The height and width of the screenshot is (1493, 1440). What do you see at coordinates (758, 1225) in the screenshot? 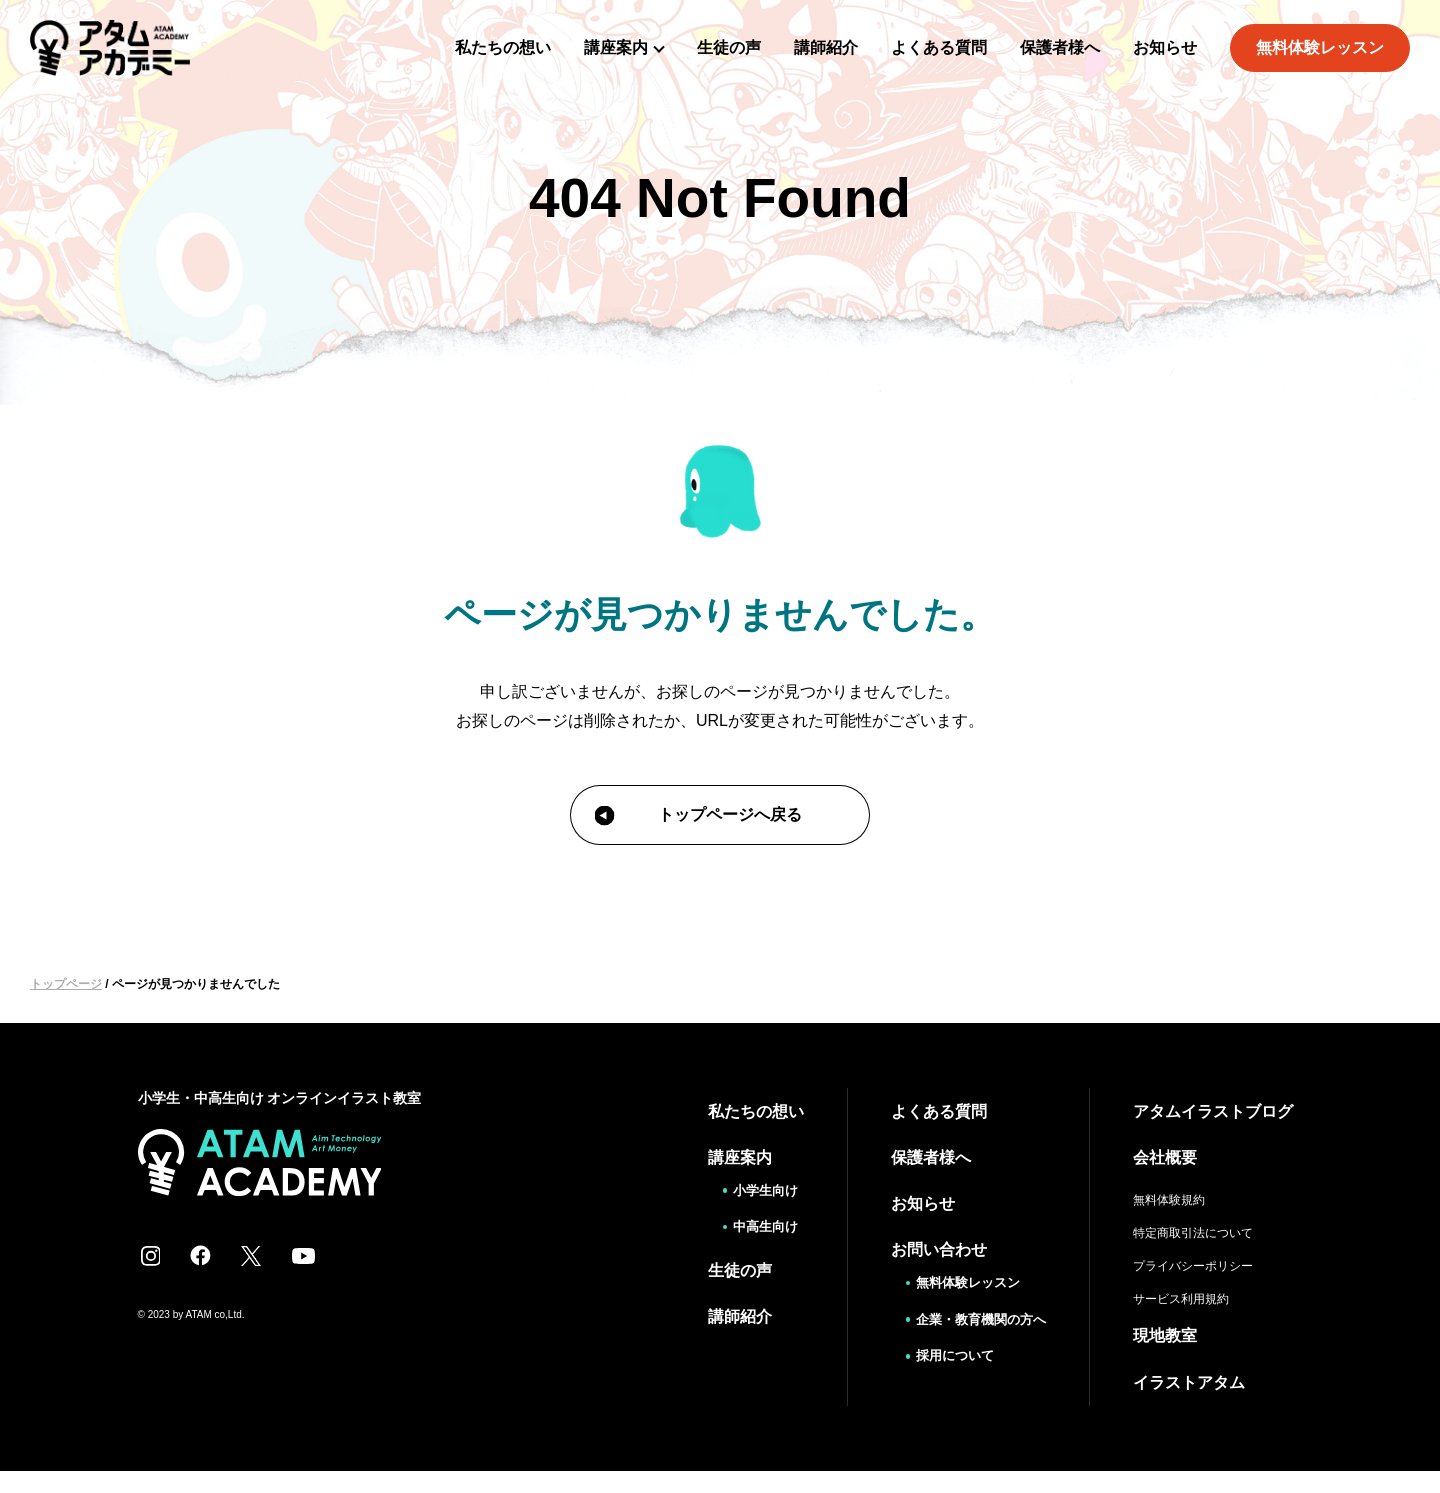
I see `中高生向け` at bounding box center [758, 1225].